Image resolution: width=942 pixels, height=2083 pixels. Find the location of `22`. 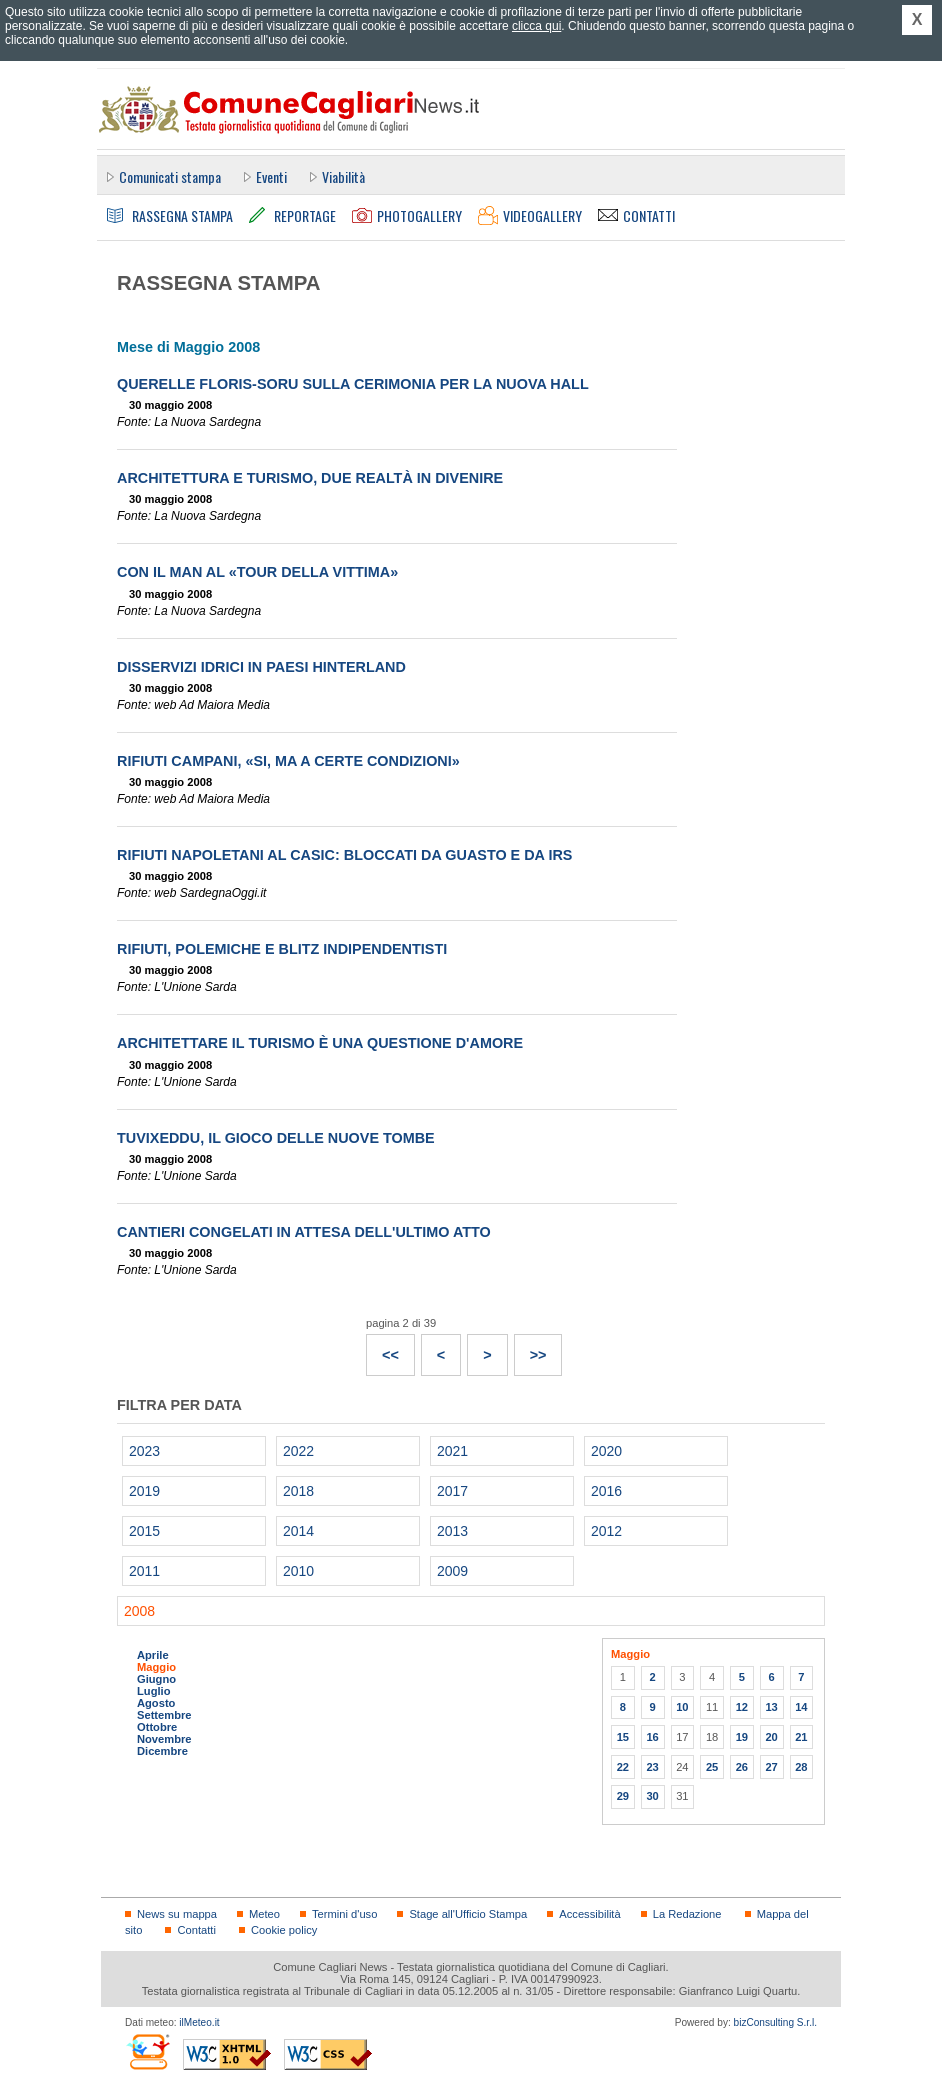

22 is located at coordinates (623, 1767).